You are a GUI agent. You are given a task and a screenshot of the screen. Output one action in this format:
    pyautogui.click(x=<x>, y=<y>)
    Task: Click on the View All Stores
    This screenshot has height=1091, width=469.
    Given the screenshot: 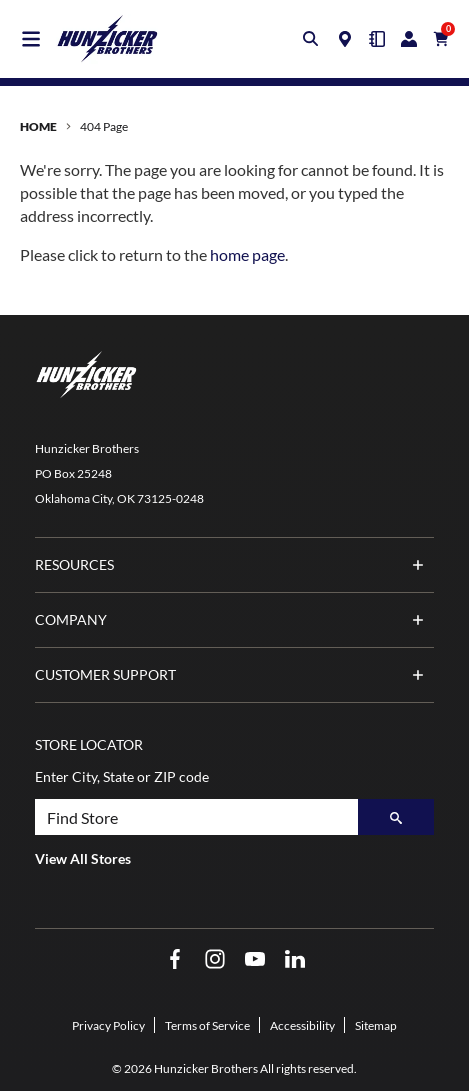 What is the action you would take?
    pyautogui.click(x=83, y=858)
    